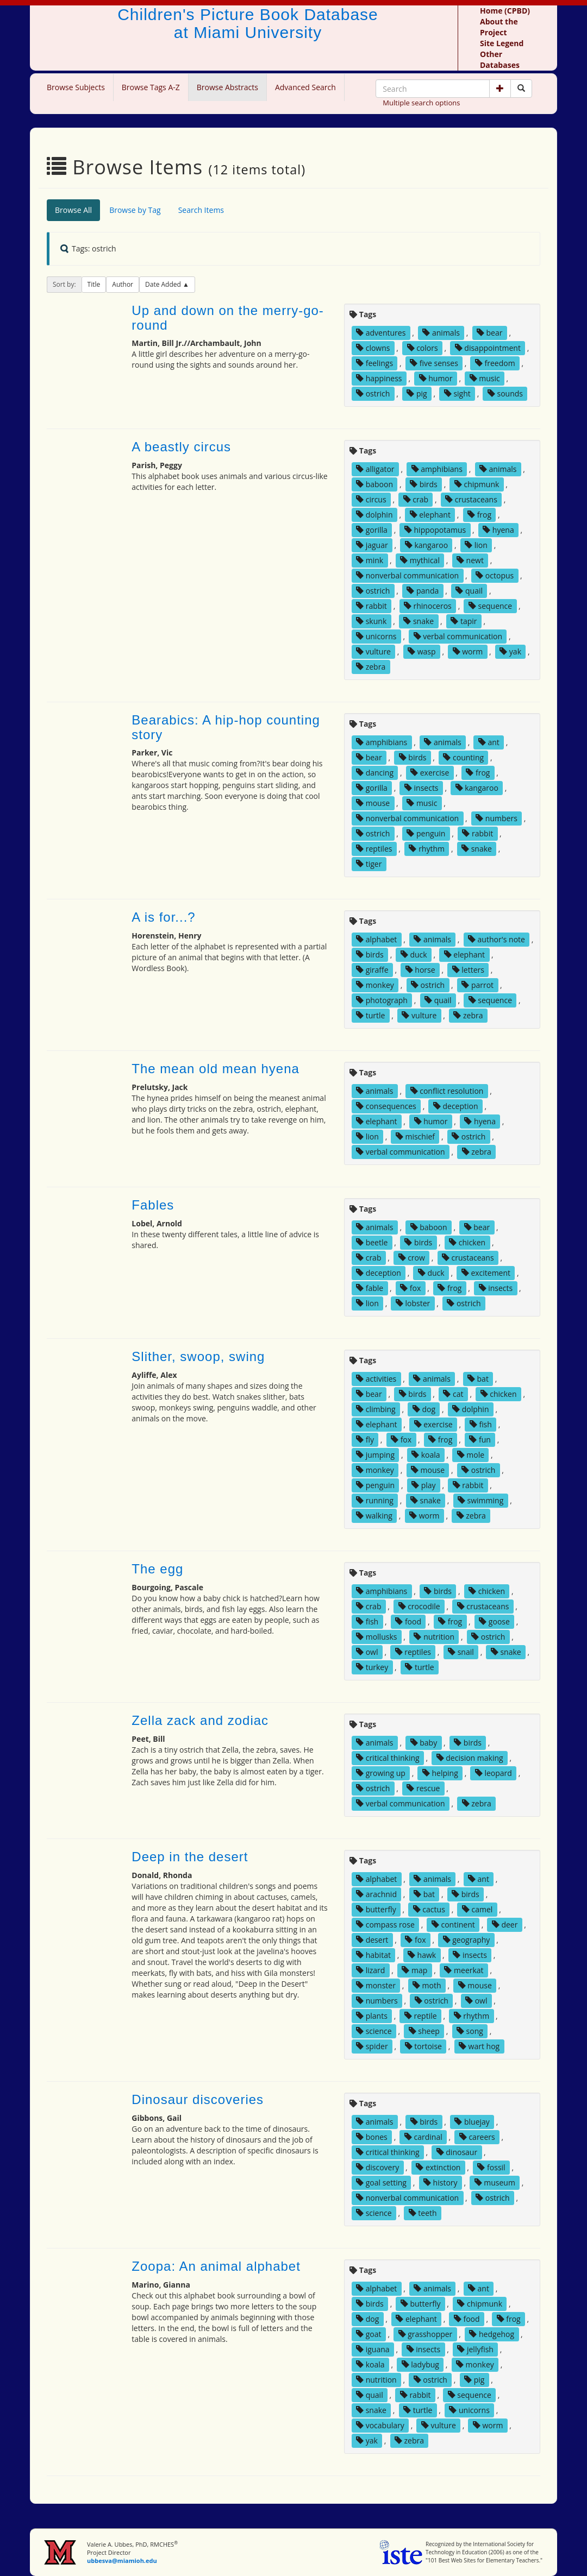 This screenshot has width=587, height=2576. Describe the element at coordinates (380, 2425) in the screenshot. I see `vocabulary` at that location.